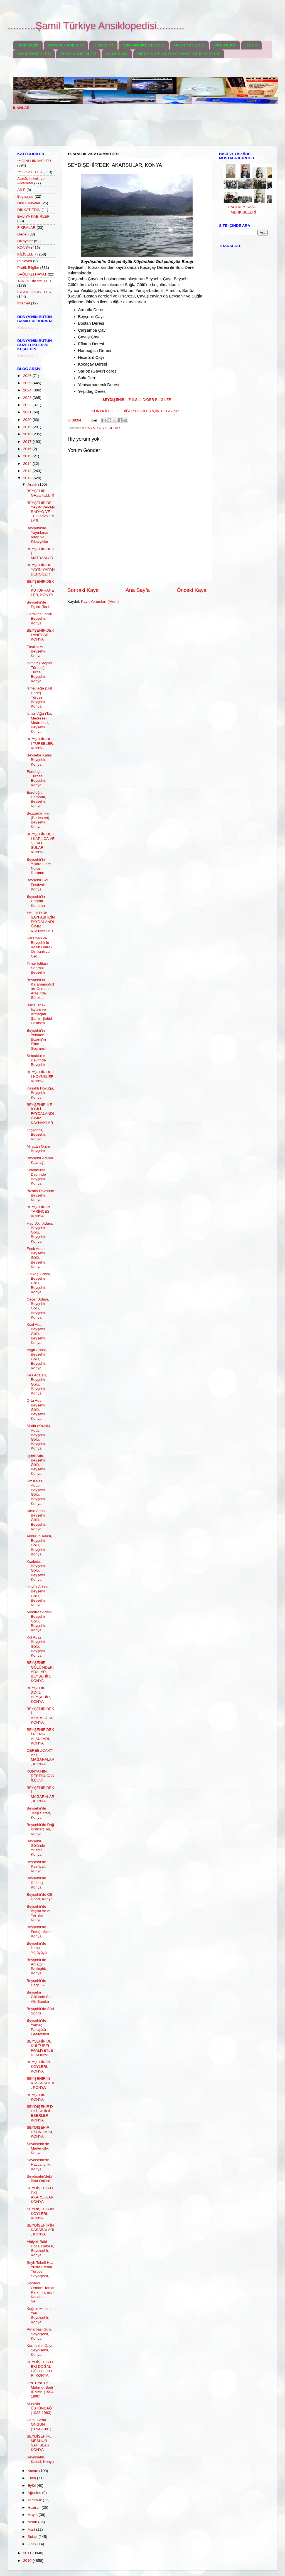 The image size is (285, 2576). What do you see at coordinates (66, 45) in the screenshot?
I see `DÜNYA CAMİLERİ` at bounding box center [66, 45].